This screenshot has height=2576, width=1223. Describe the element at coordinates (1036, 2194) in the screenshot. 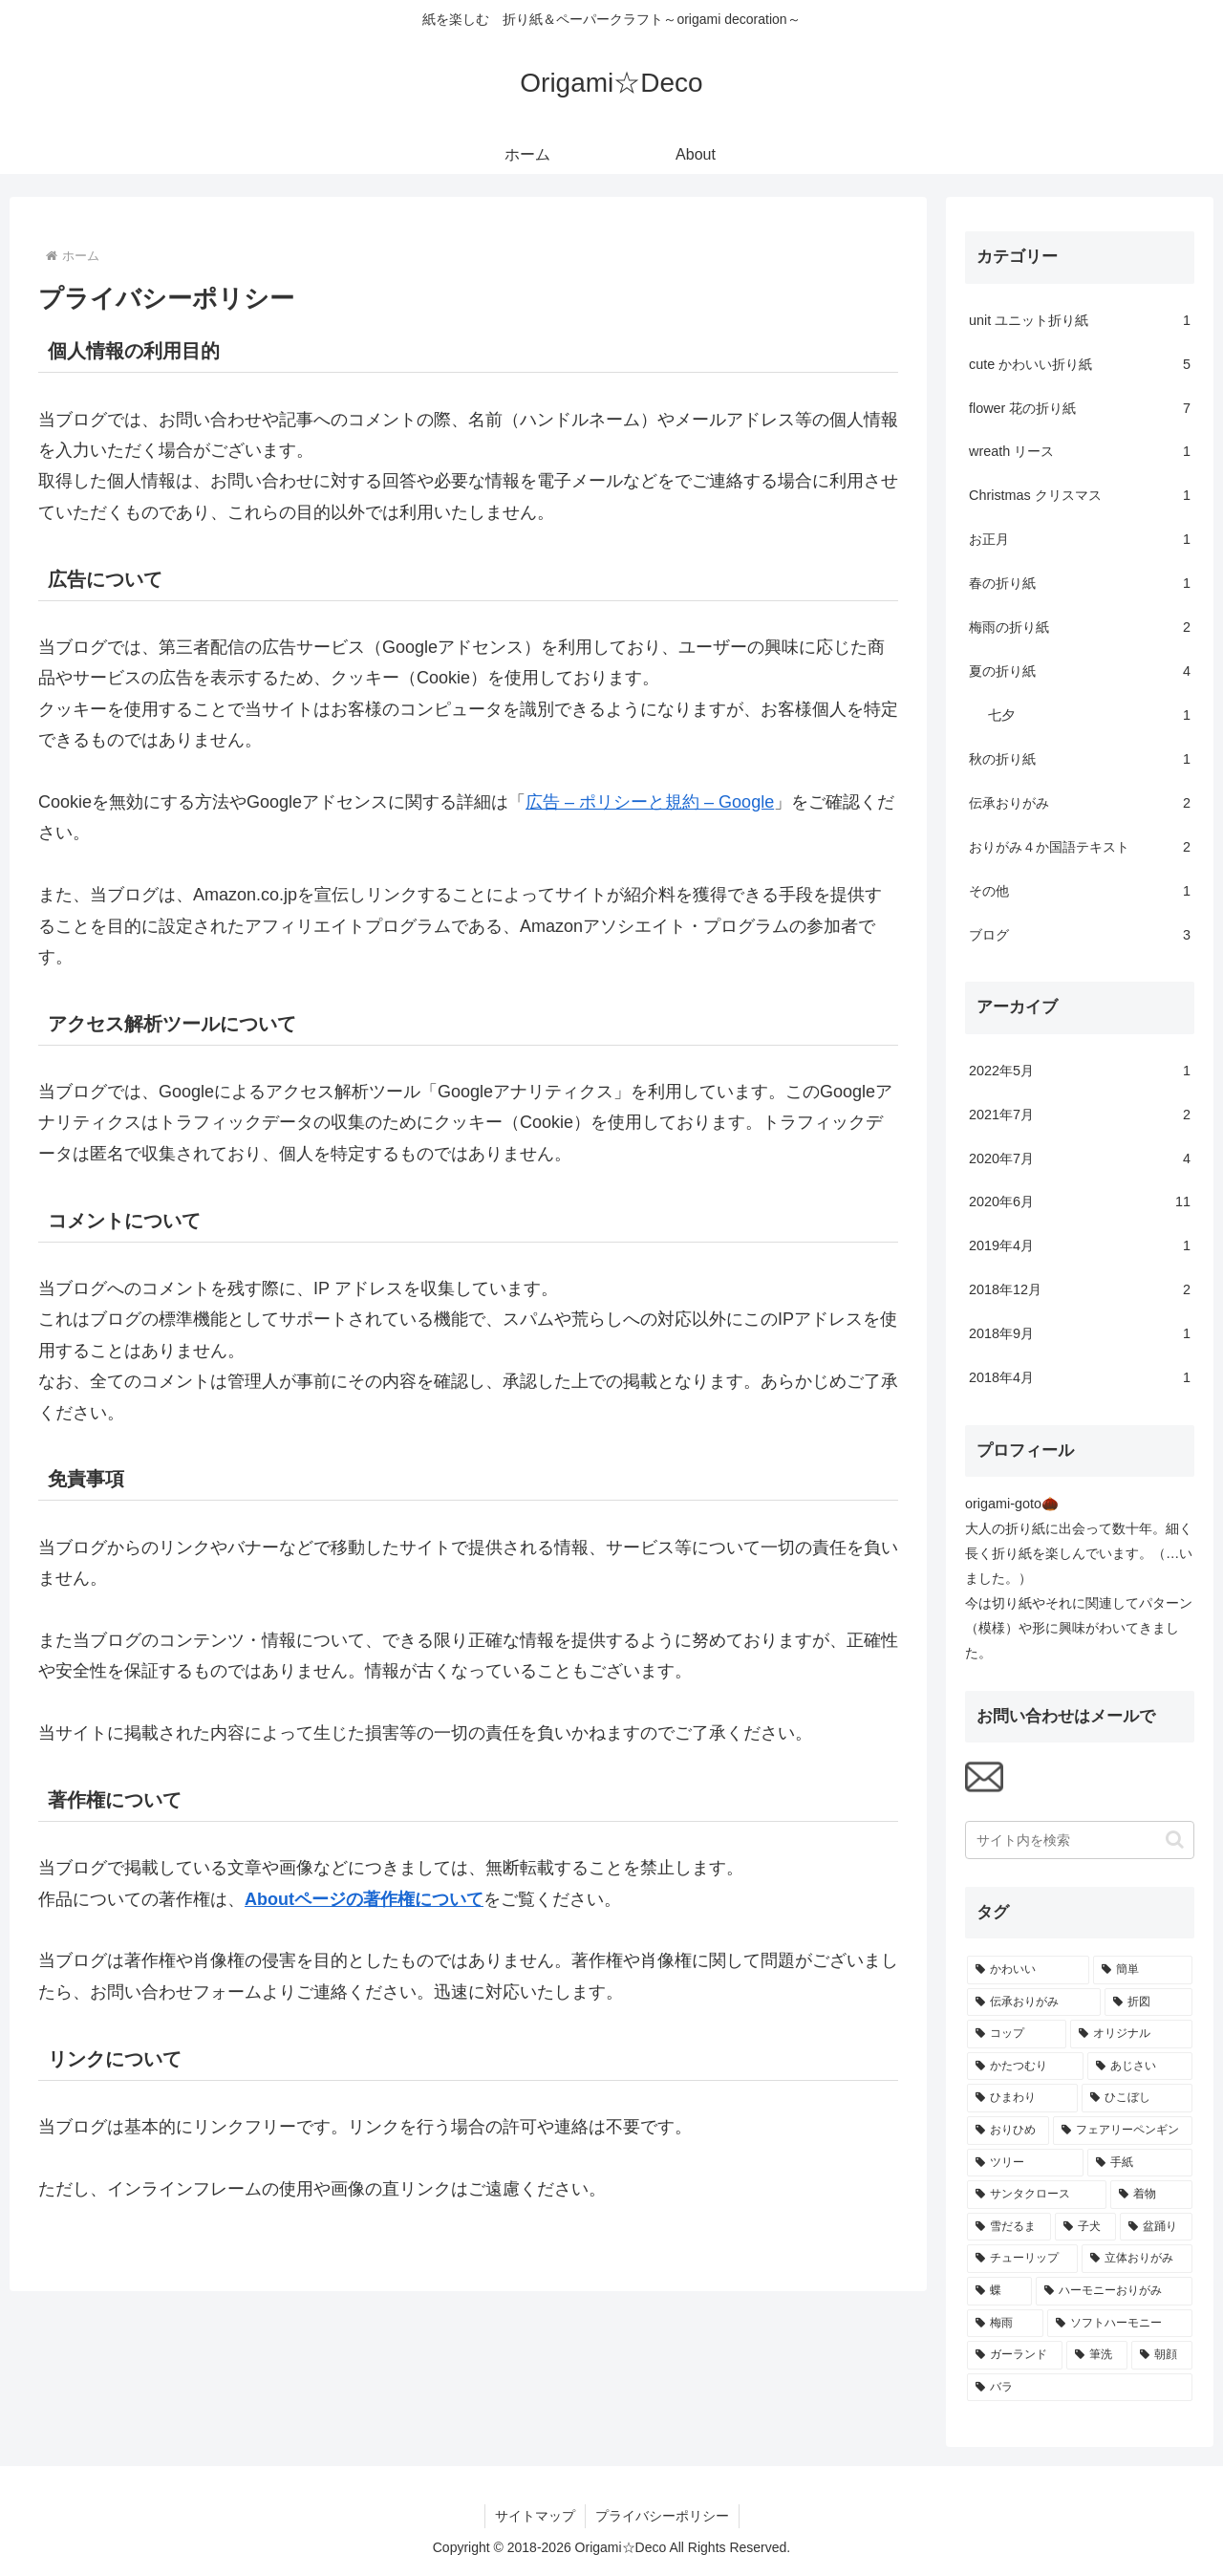

I see `[サンタクロース (1個の項目)]` at that location.